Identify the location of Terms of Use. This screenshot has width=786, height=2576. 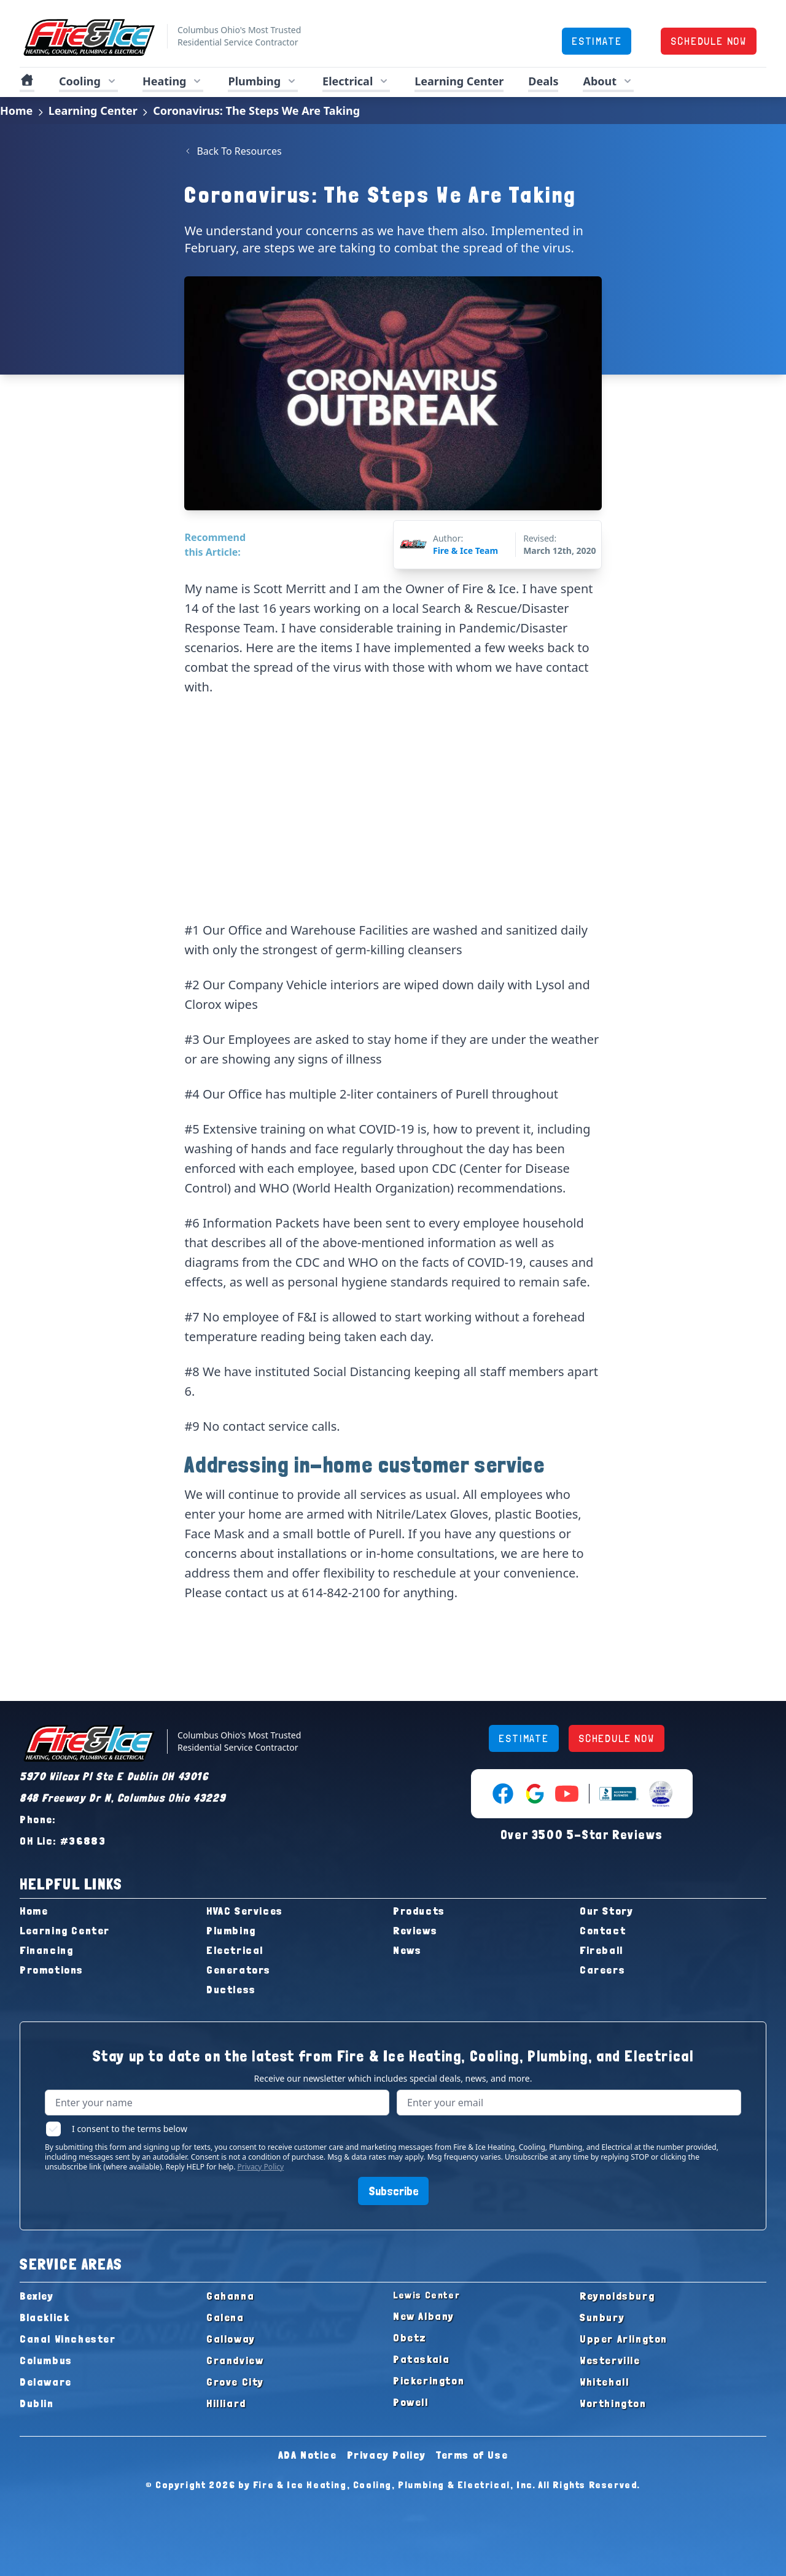
(472, 2454).